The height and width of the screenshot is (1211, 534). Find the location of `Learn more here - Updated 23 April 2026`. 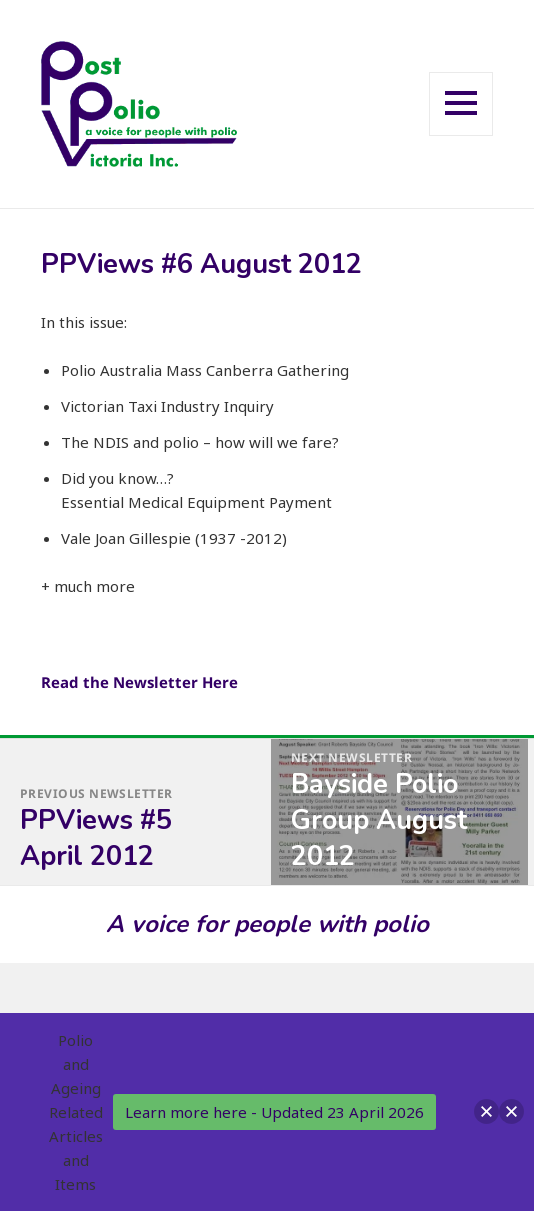

Learn more here - Updated 23 April 2026 is located at coordinates (274, 1112).